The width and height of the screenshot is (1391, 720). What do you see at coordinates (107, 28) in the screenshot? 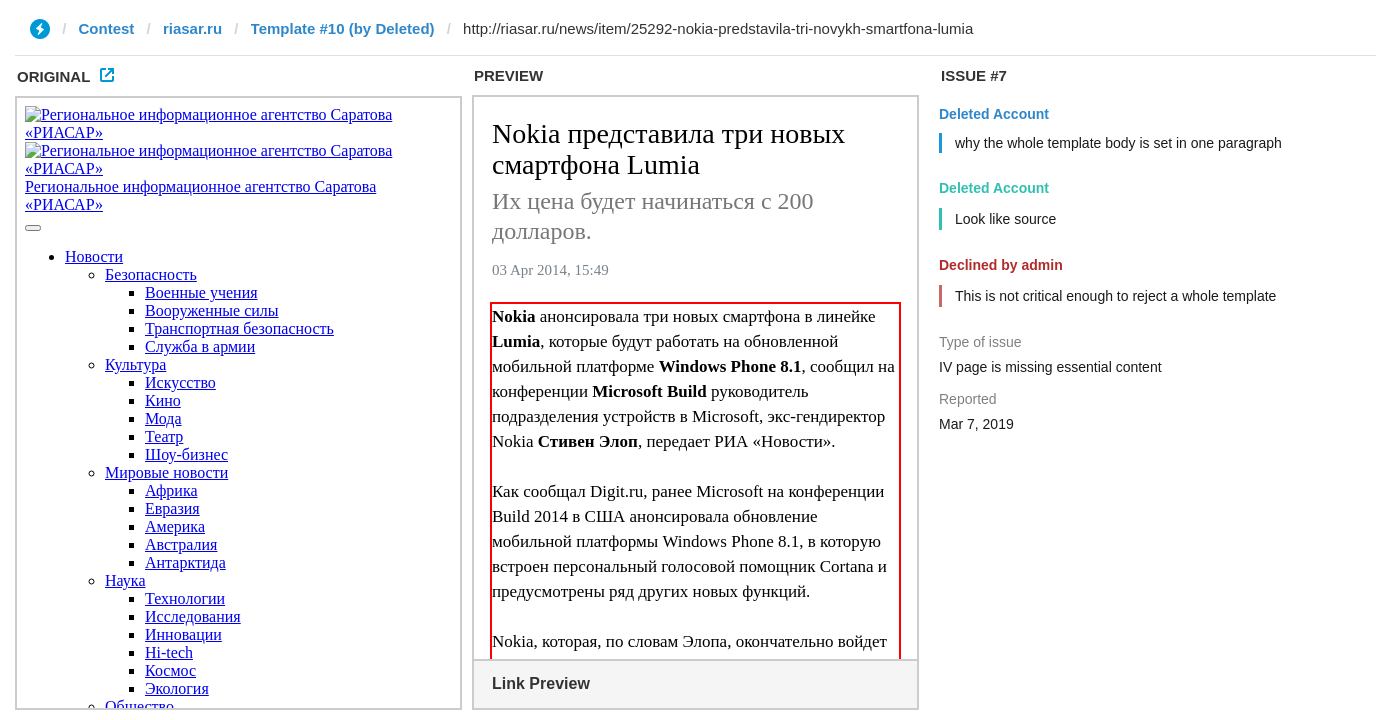
I see `Contest` at bounding box center [107, 28].